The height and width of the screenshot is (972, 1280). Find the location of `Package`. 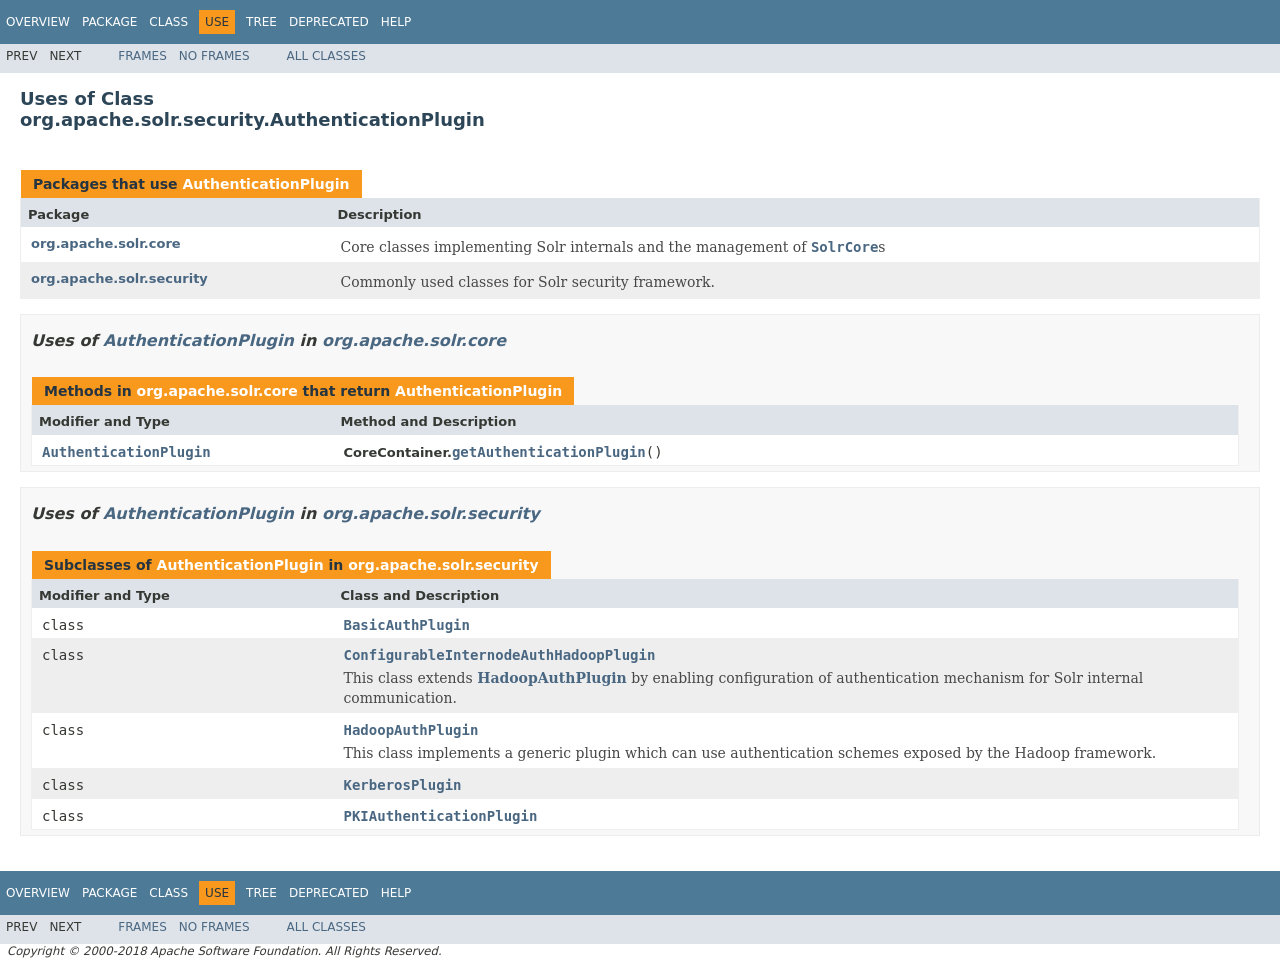

Package is located at coordinates (109, 22).